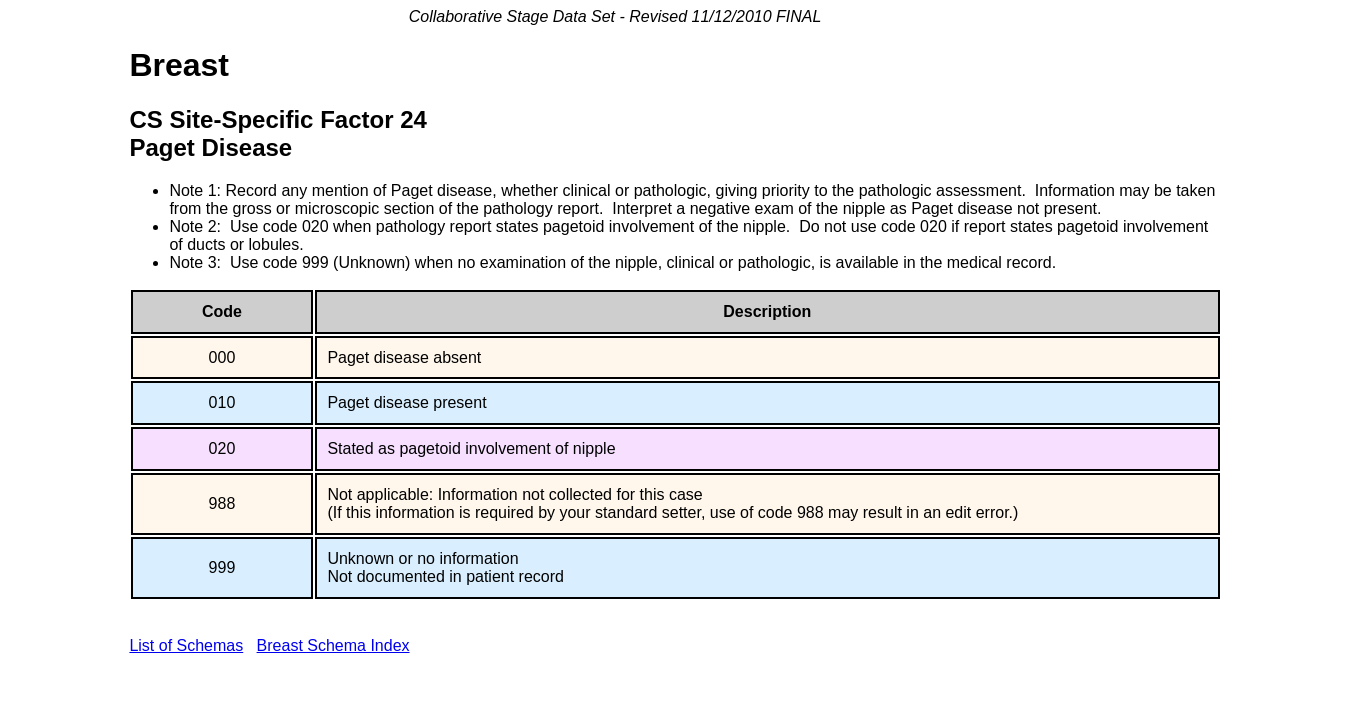 The width and height of the screenshot is (1349, 720). I want to click on List of Schemas, so click(186, 645).